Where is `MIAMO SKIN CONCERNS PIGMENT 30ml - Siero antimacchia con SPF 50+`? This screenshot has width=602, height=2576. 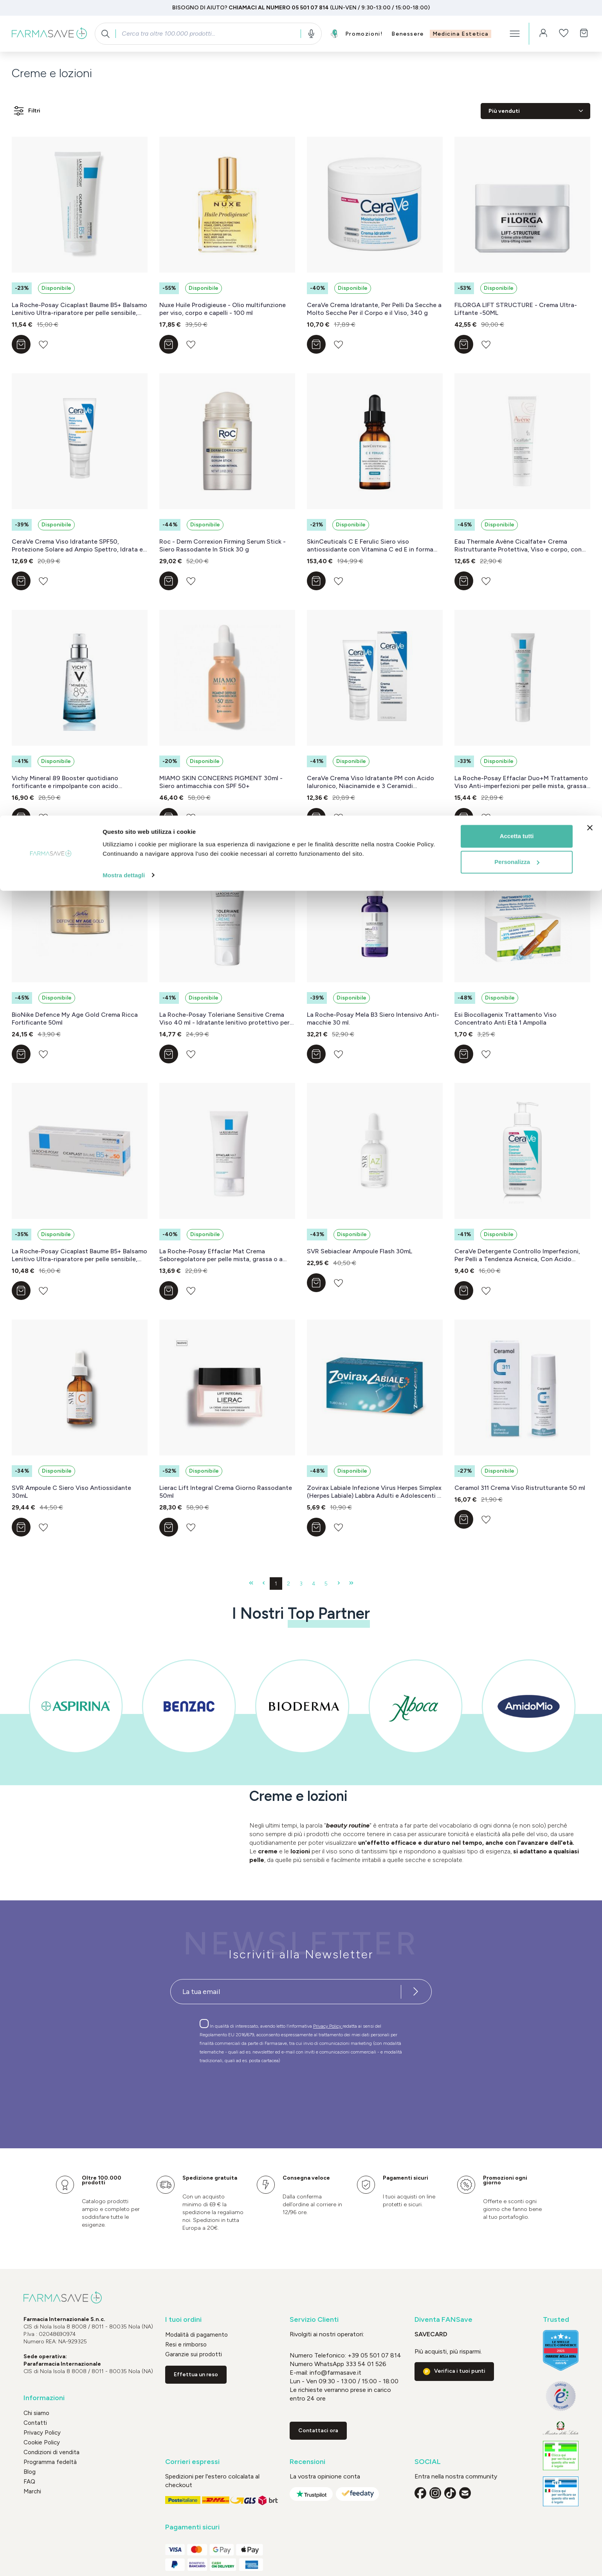
MIAMO SKIN CONCERNS PIGMENT 30ml - Siero antimacchia con SPF 50+ is located at coordinates (221, 782).